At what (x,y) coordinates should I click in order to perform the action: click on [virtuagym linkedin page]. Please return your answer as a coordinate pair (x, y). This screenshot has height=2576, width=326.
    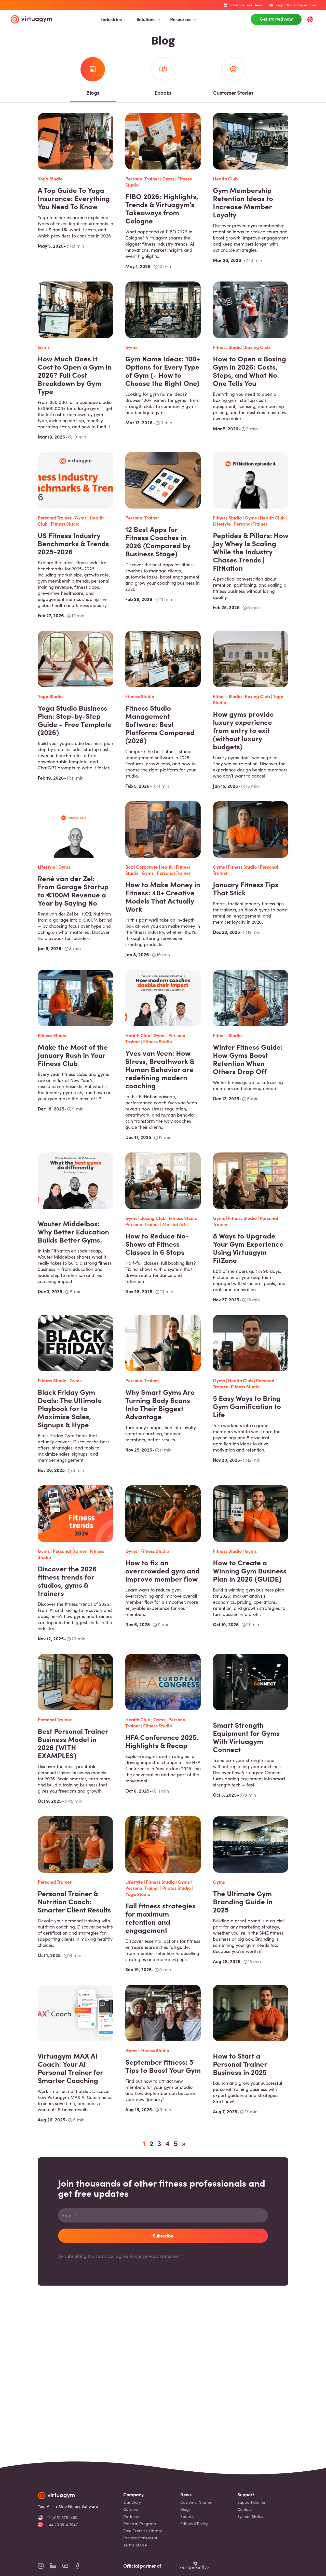
    Looking at the image, I should click on (56, 2566).